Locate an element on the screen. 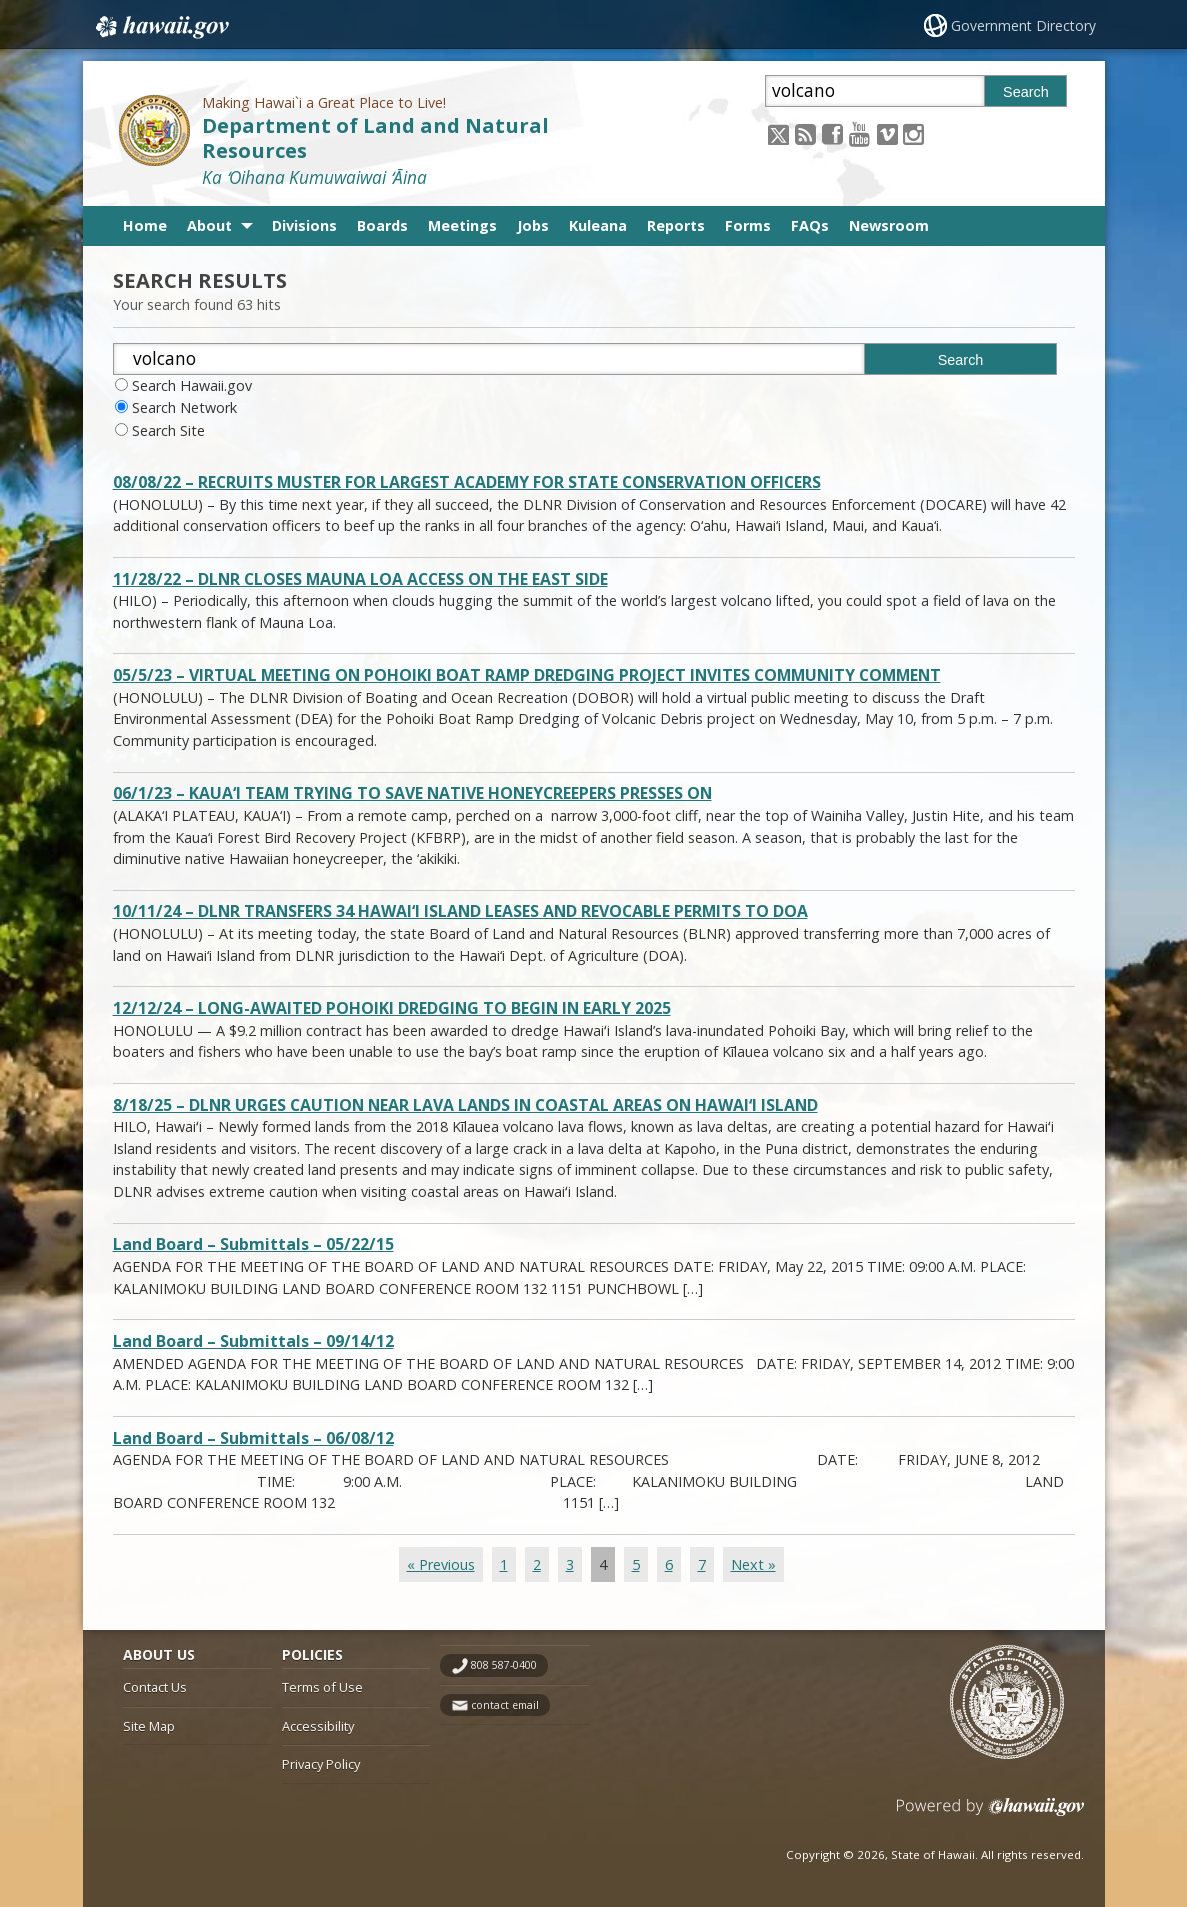 This screenshot has height=1907, width=1187. Accessibility is located at coordinates (318, 1726).